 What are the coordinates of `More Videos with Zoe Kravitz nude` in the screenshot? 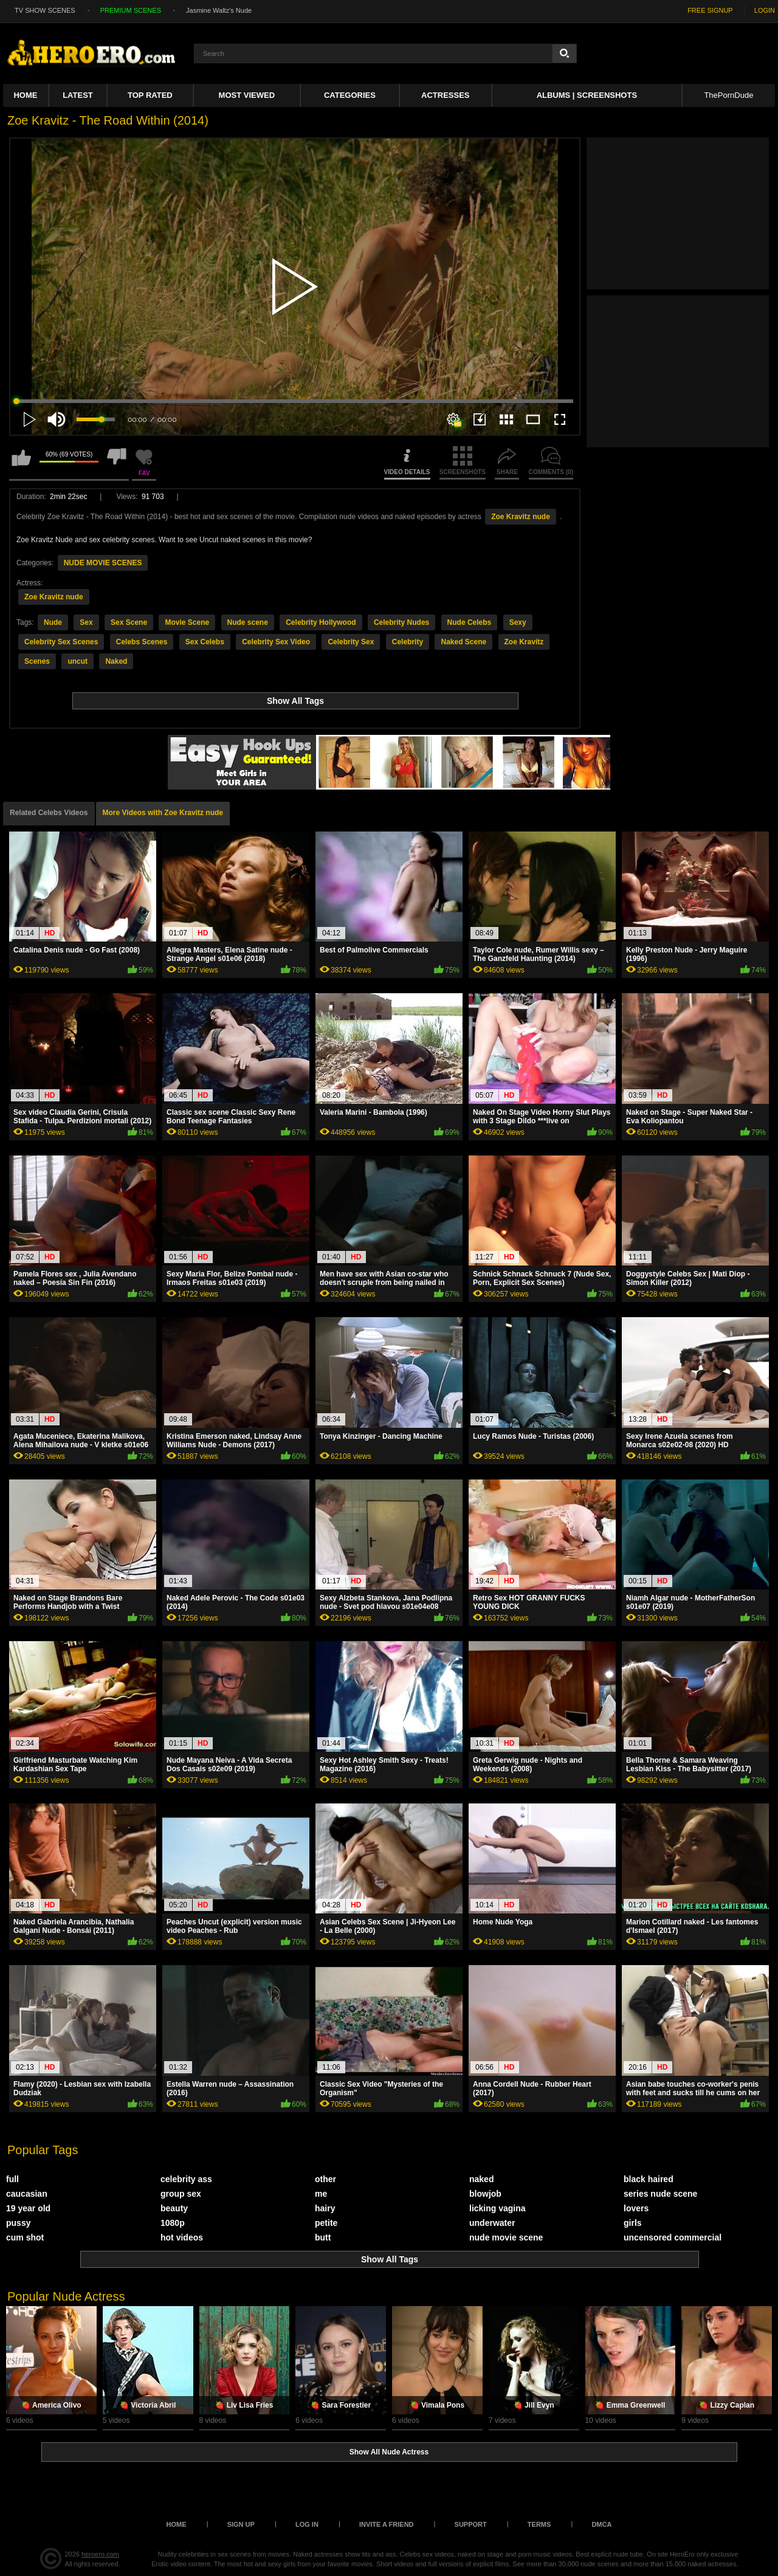 It's located at (163, 812).